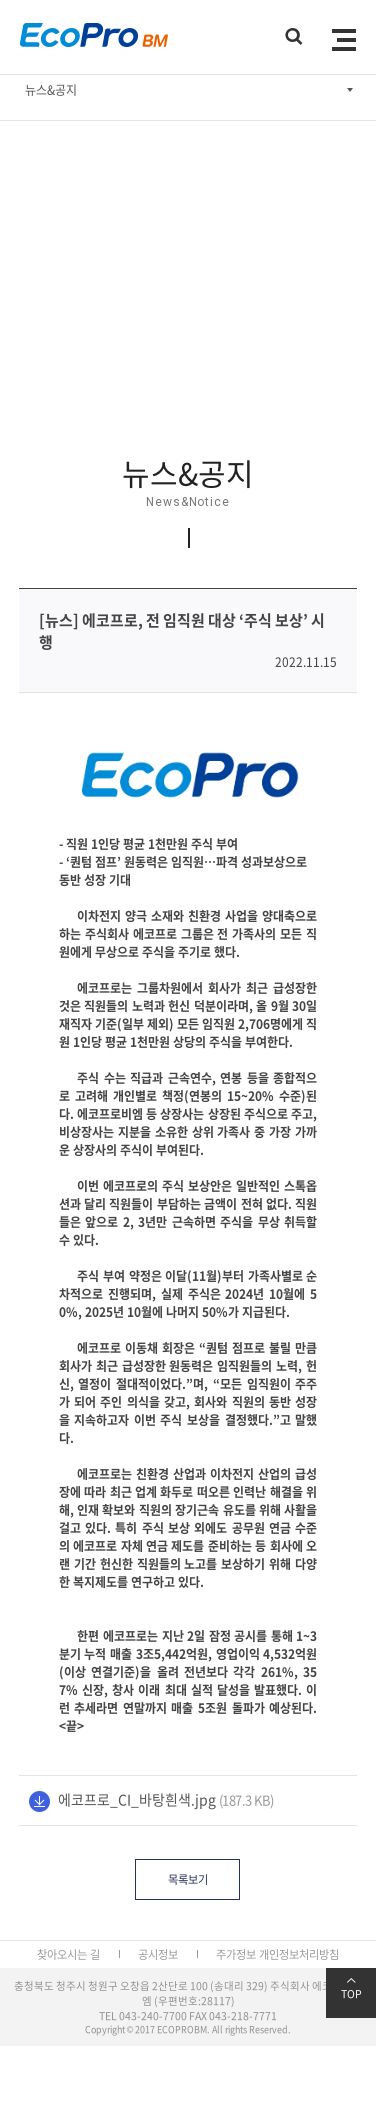  What do you see at coordinates (351, 1989) in the screenshot?
I see `TOP` at bounding box center [351, 1989].